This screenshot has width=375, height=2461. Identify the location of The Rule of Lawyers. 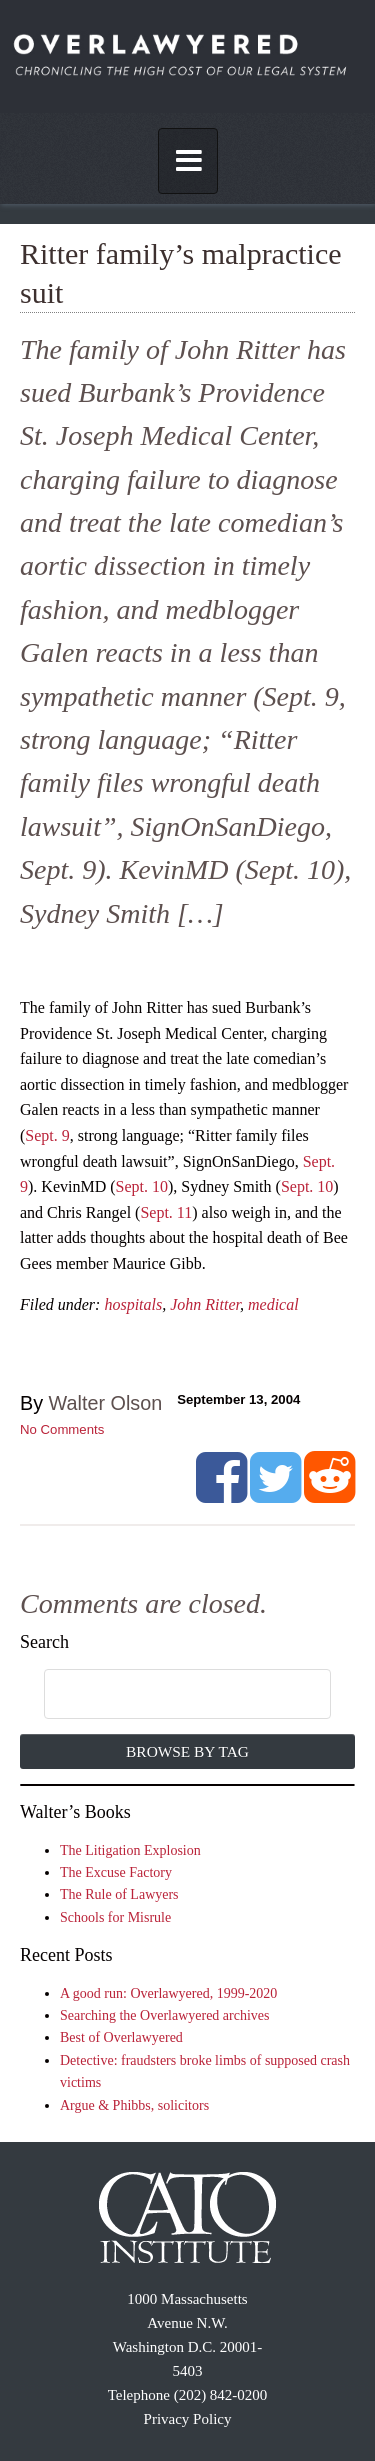
(119, 1894).